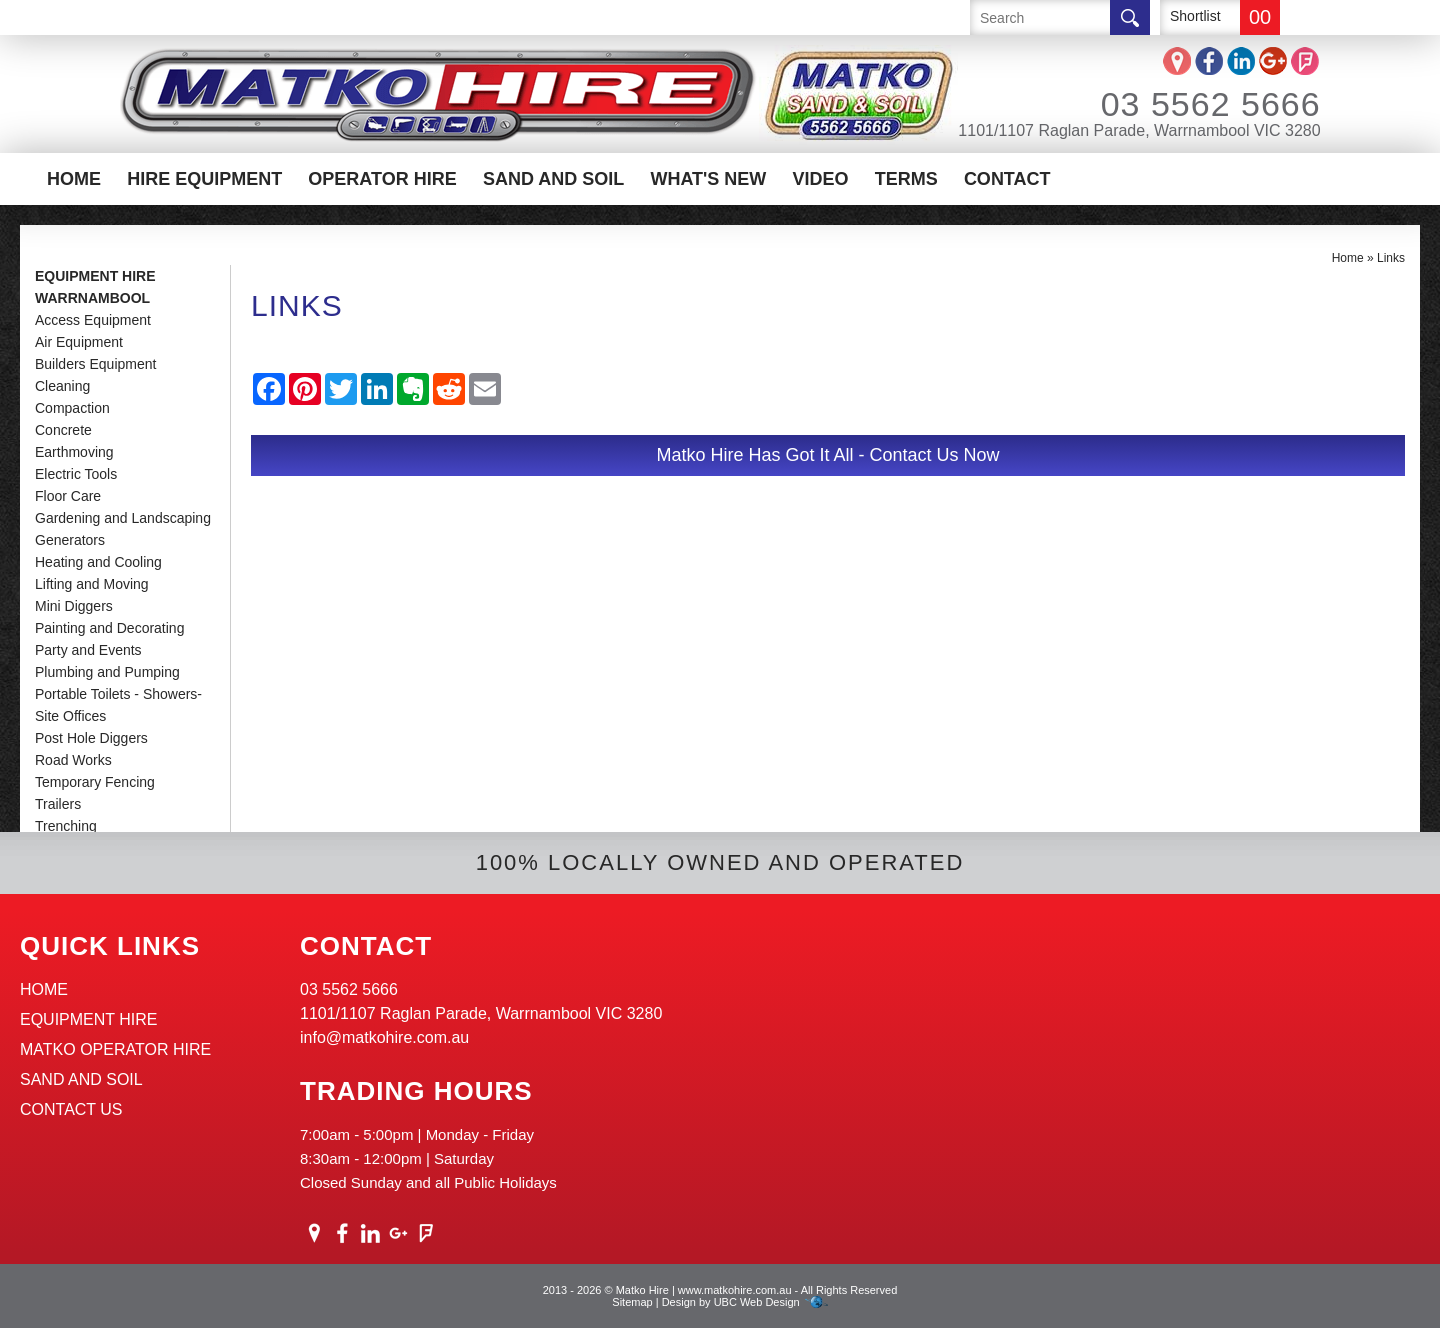 The height and width of the screenshot is (1328, 1440). Describe the element at coordinates (553, 179) in the screenshot. I see `Sand And Soil` at that location.